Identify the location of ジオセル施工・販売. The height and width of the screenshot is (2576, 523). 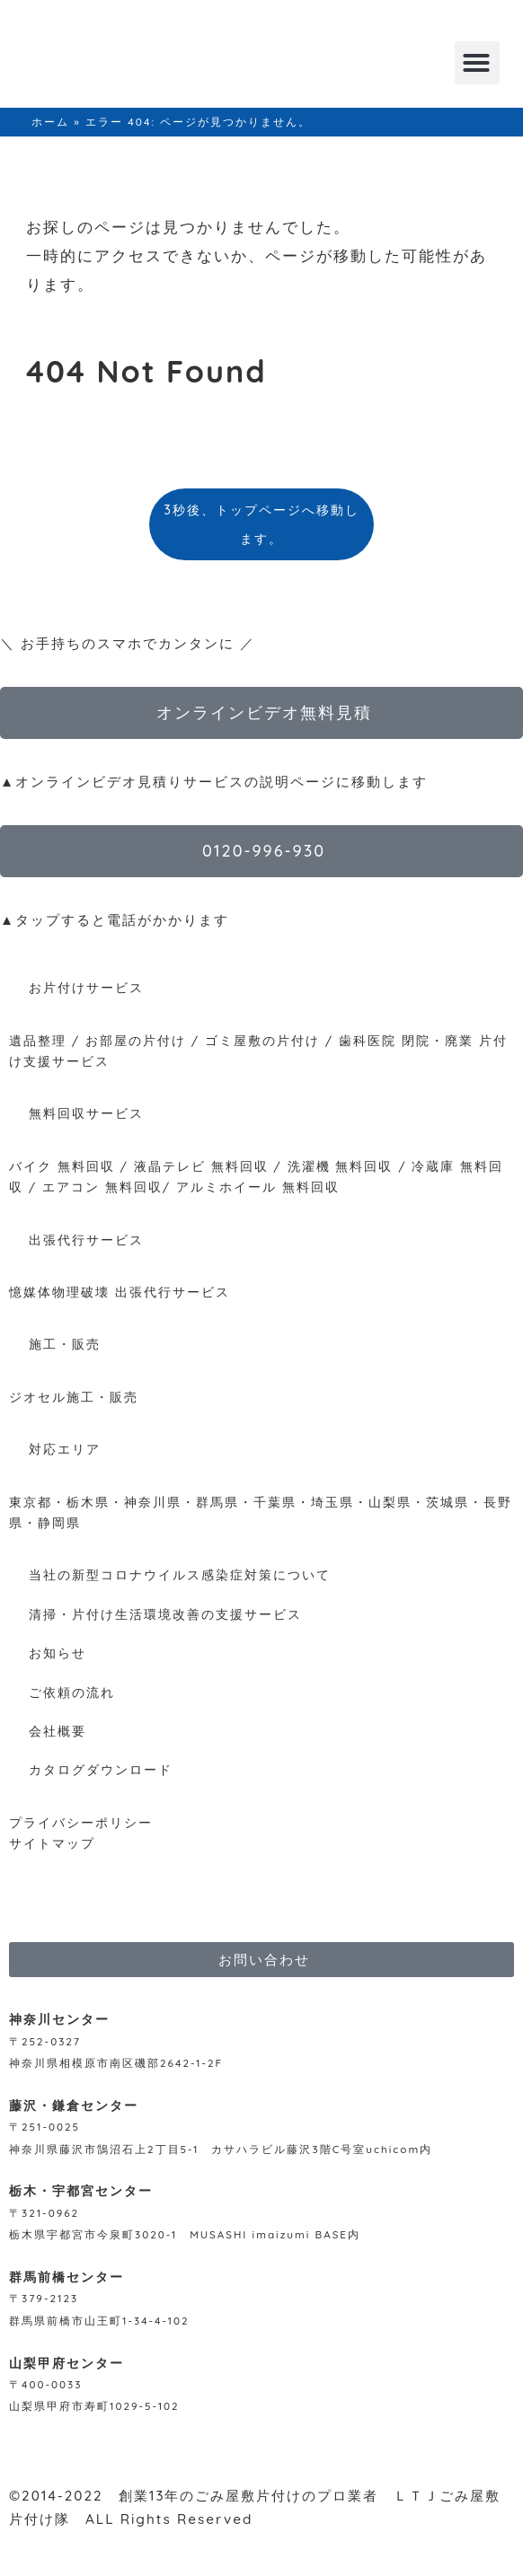
(73, 1396).